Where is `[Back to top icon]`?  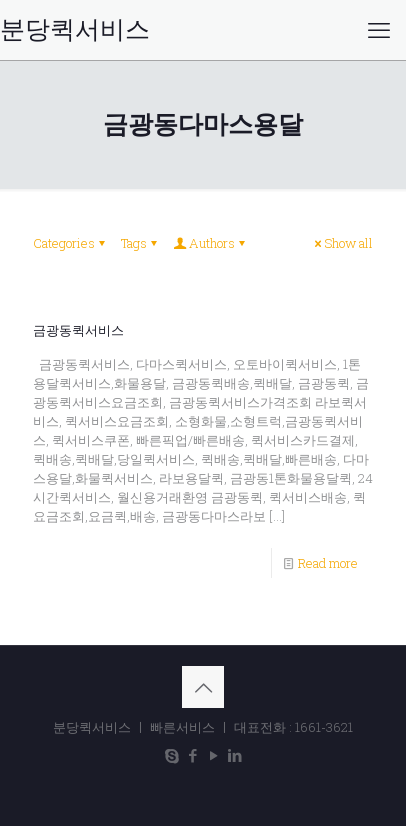 [Back to top icon] is located at coordinates (203, 687).